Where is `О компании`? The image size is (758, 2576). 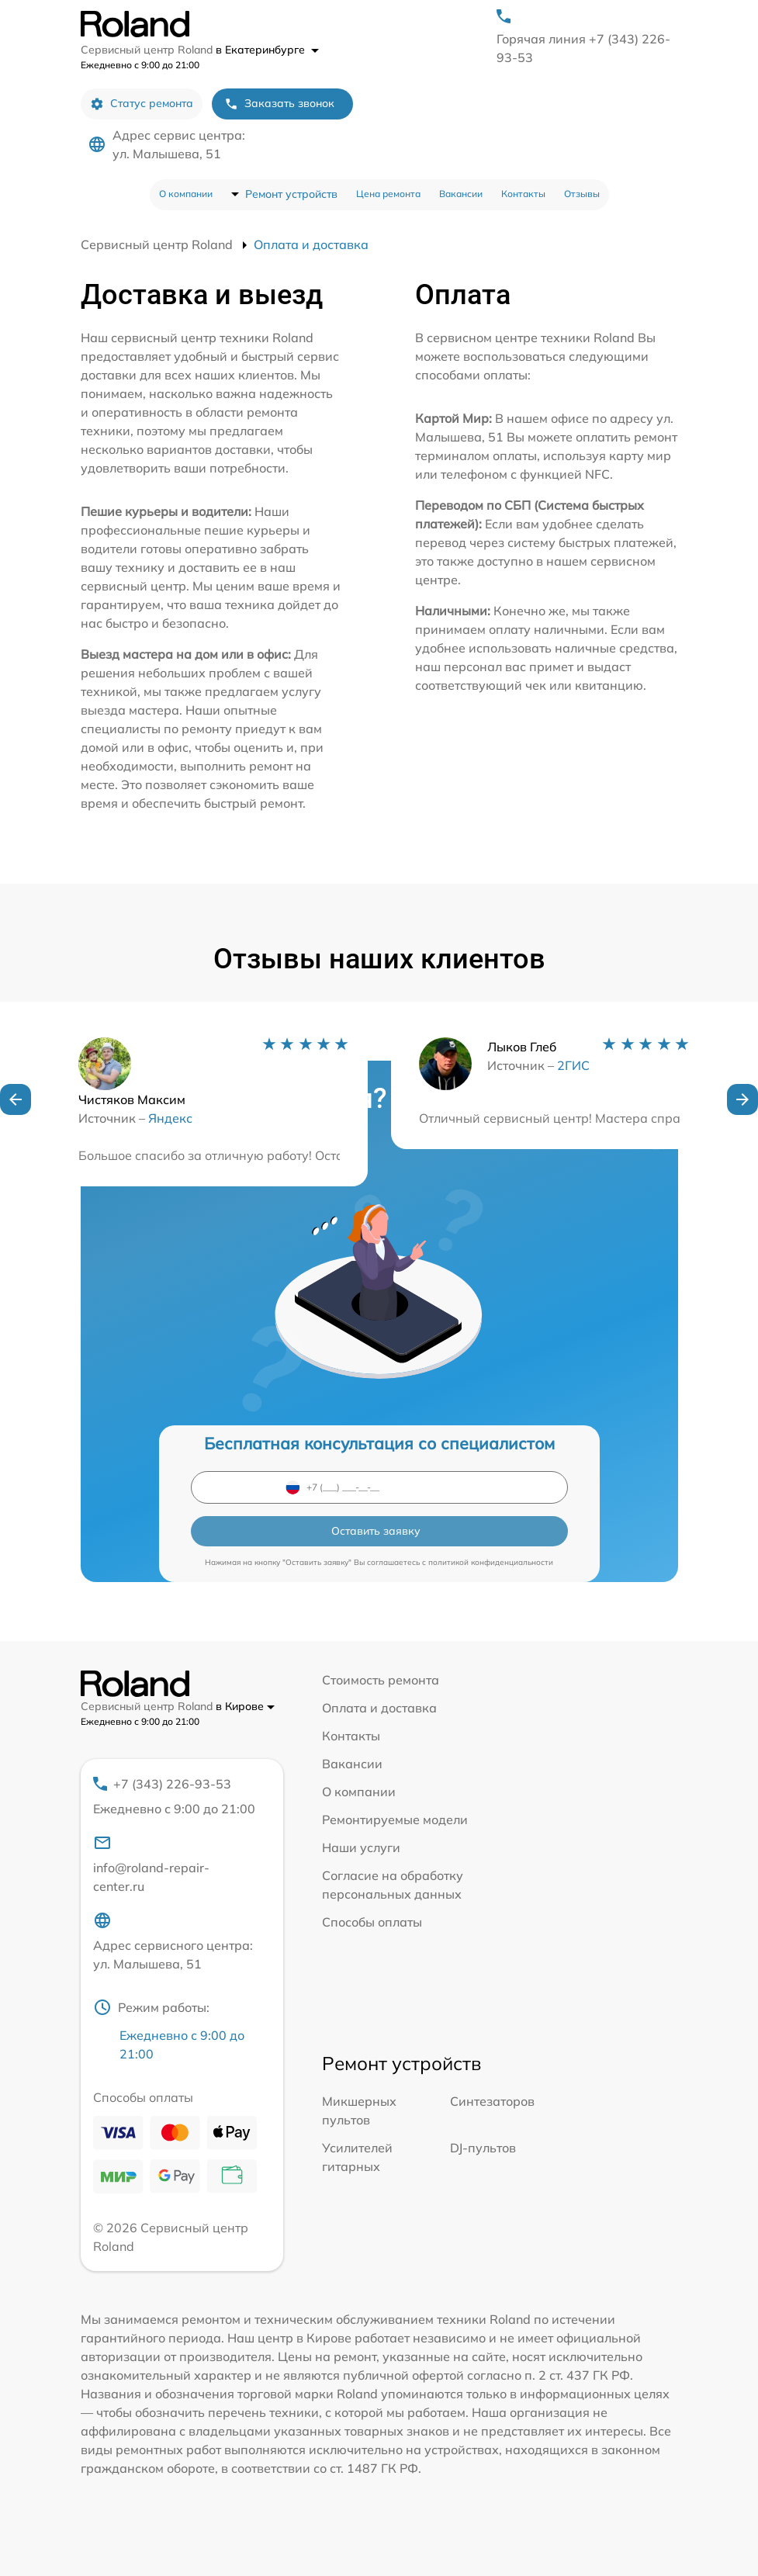 О компании is located at coordinates (186, 193).